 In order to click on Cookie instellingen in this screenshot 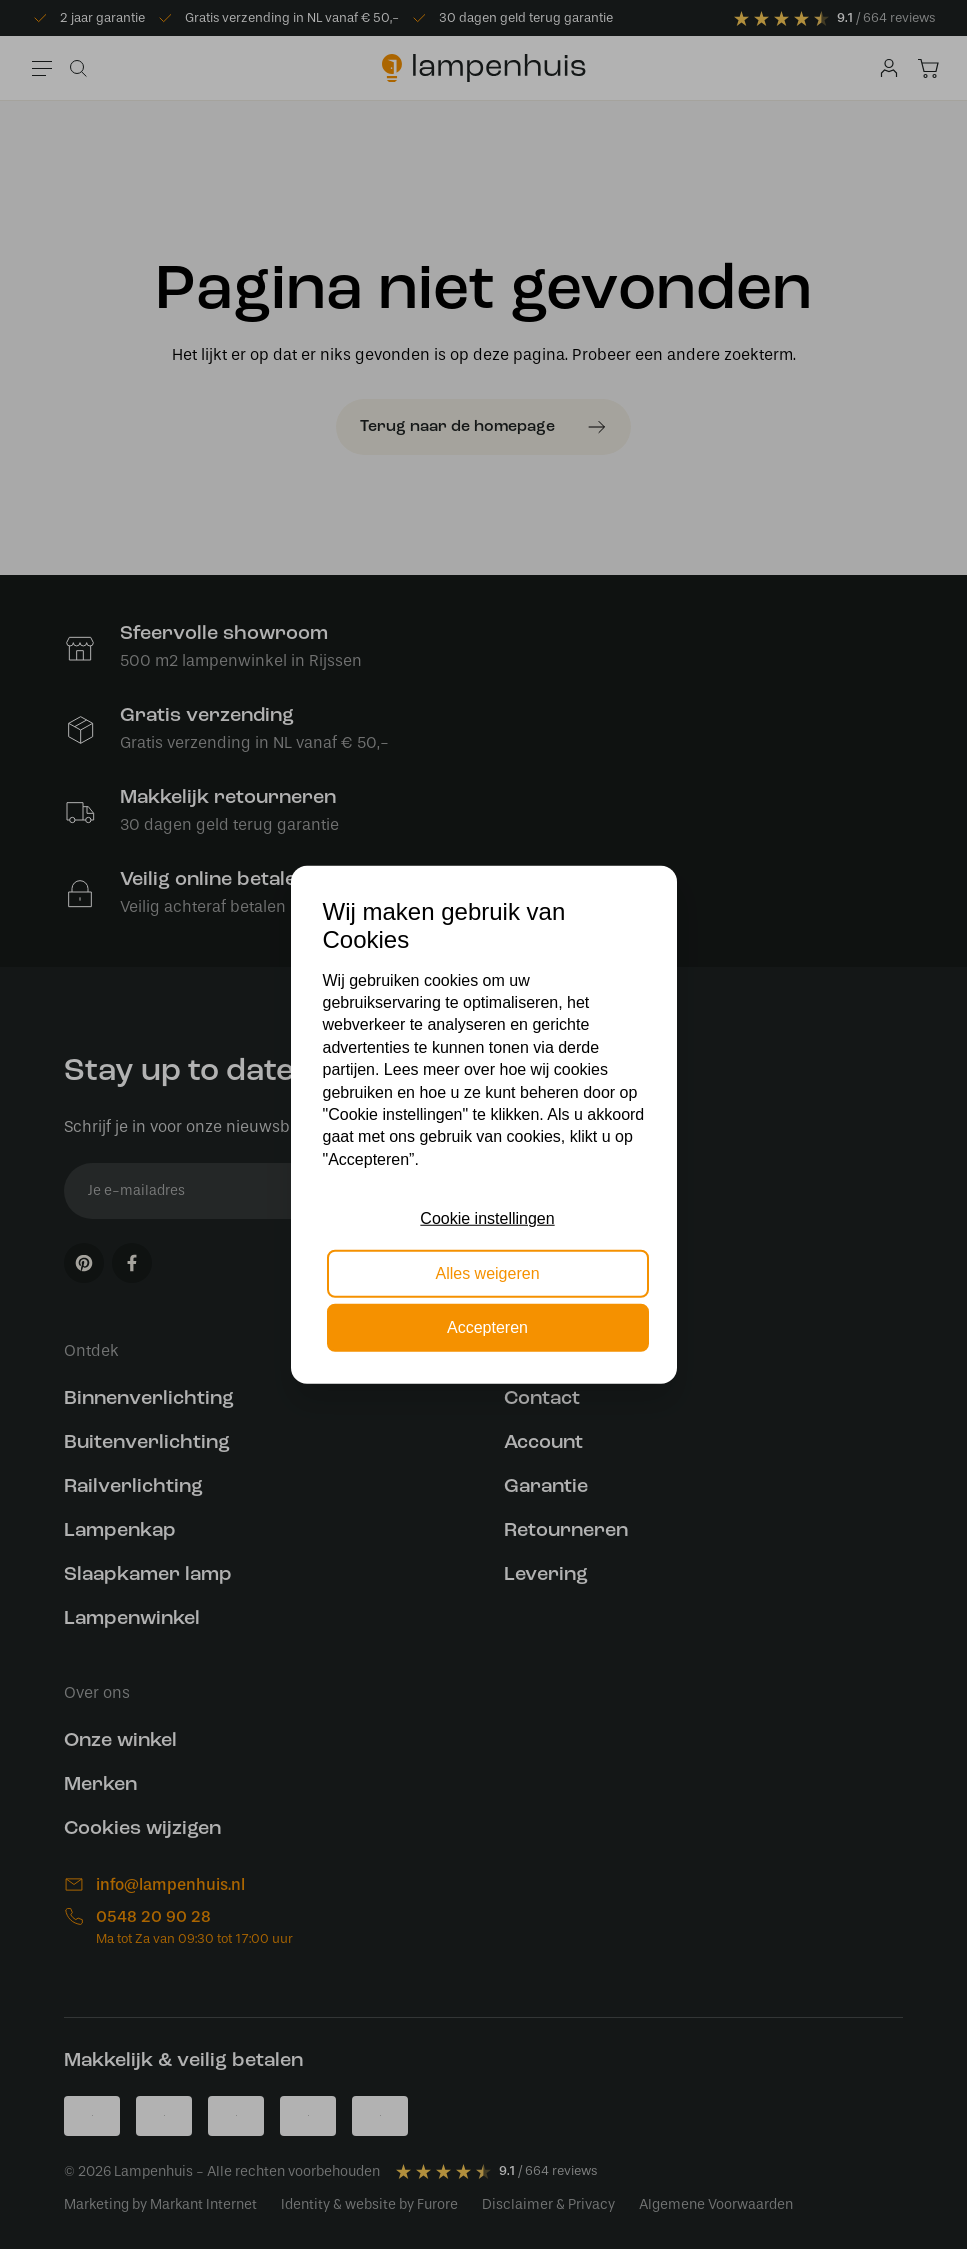, I will do `click(487, 1218)`.